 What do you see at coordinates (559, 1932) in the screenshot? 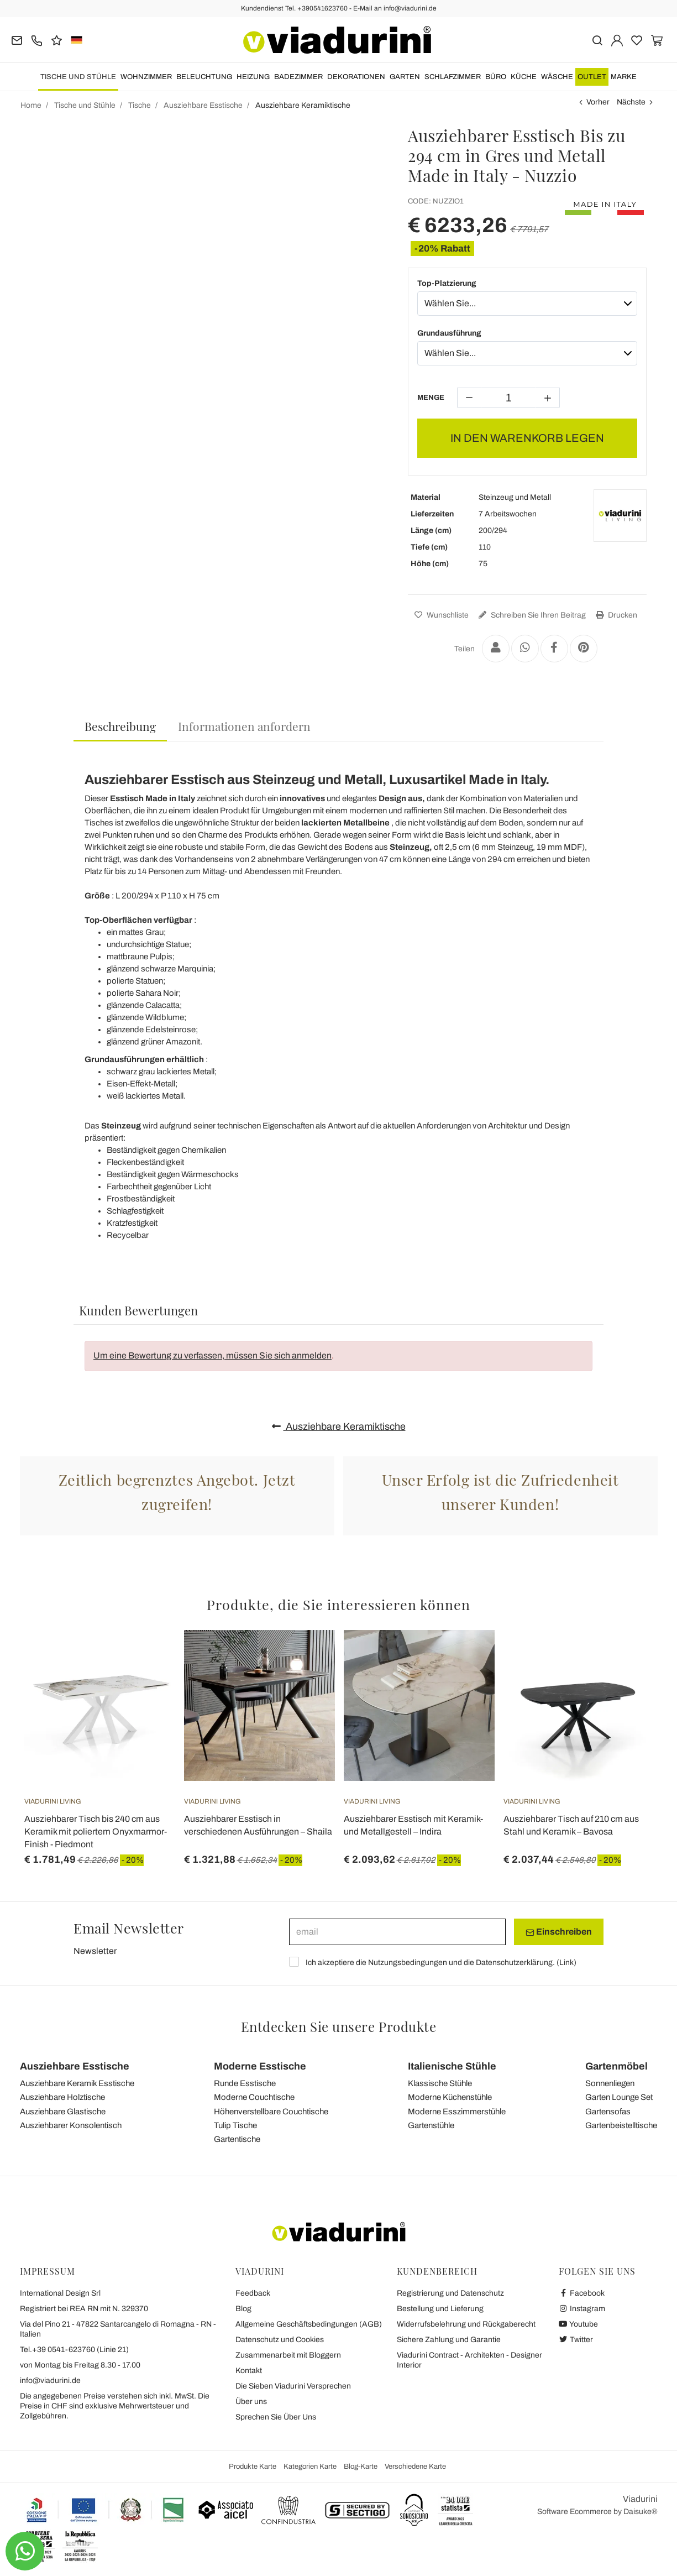
I see `Einschreiben` at bounding box center [559, 1932].